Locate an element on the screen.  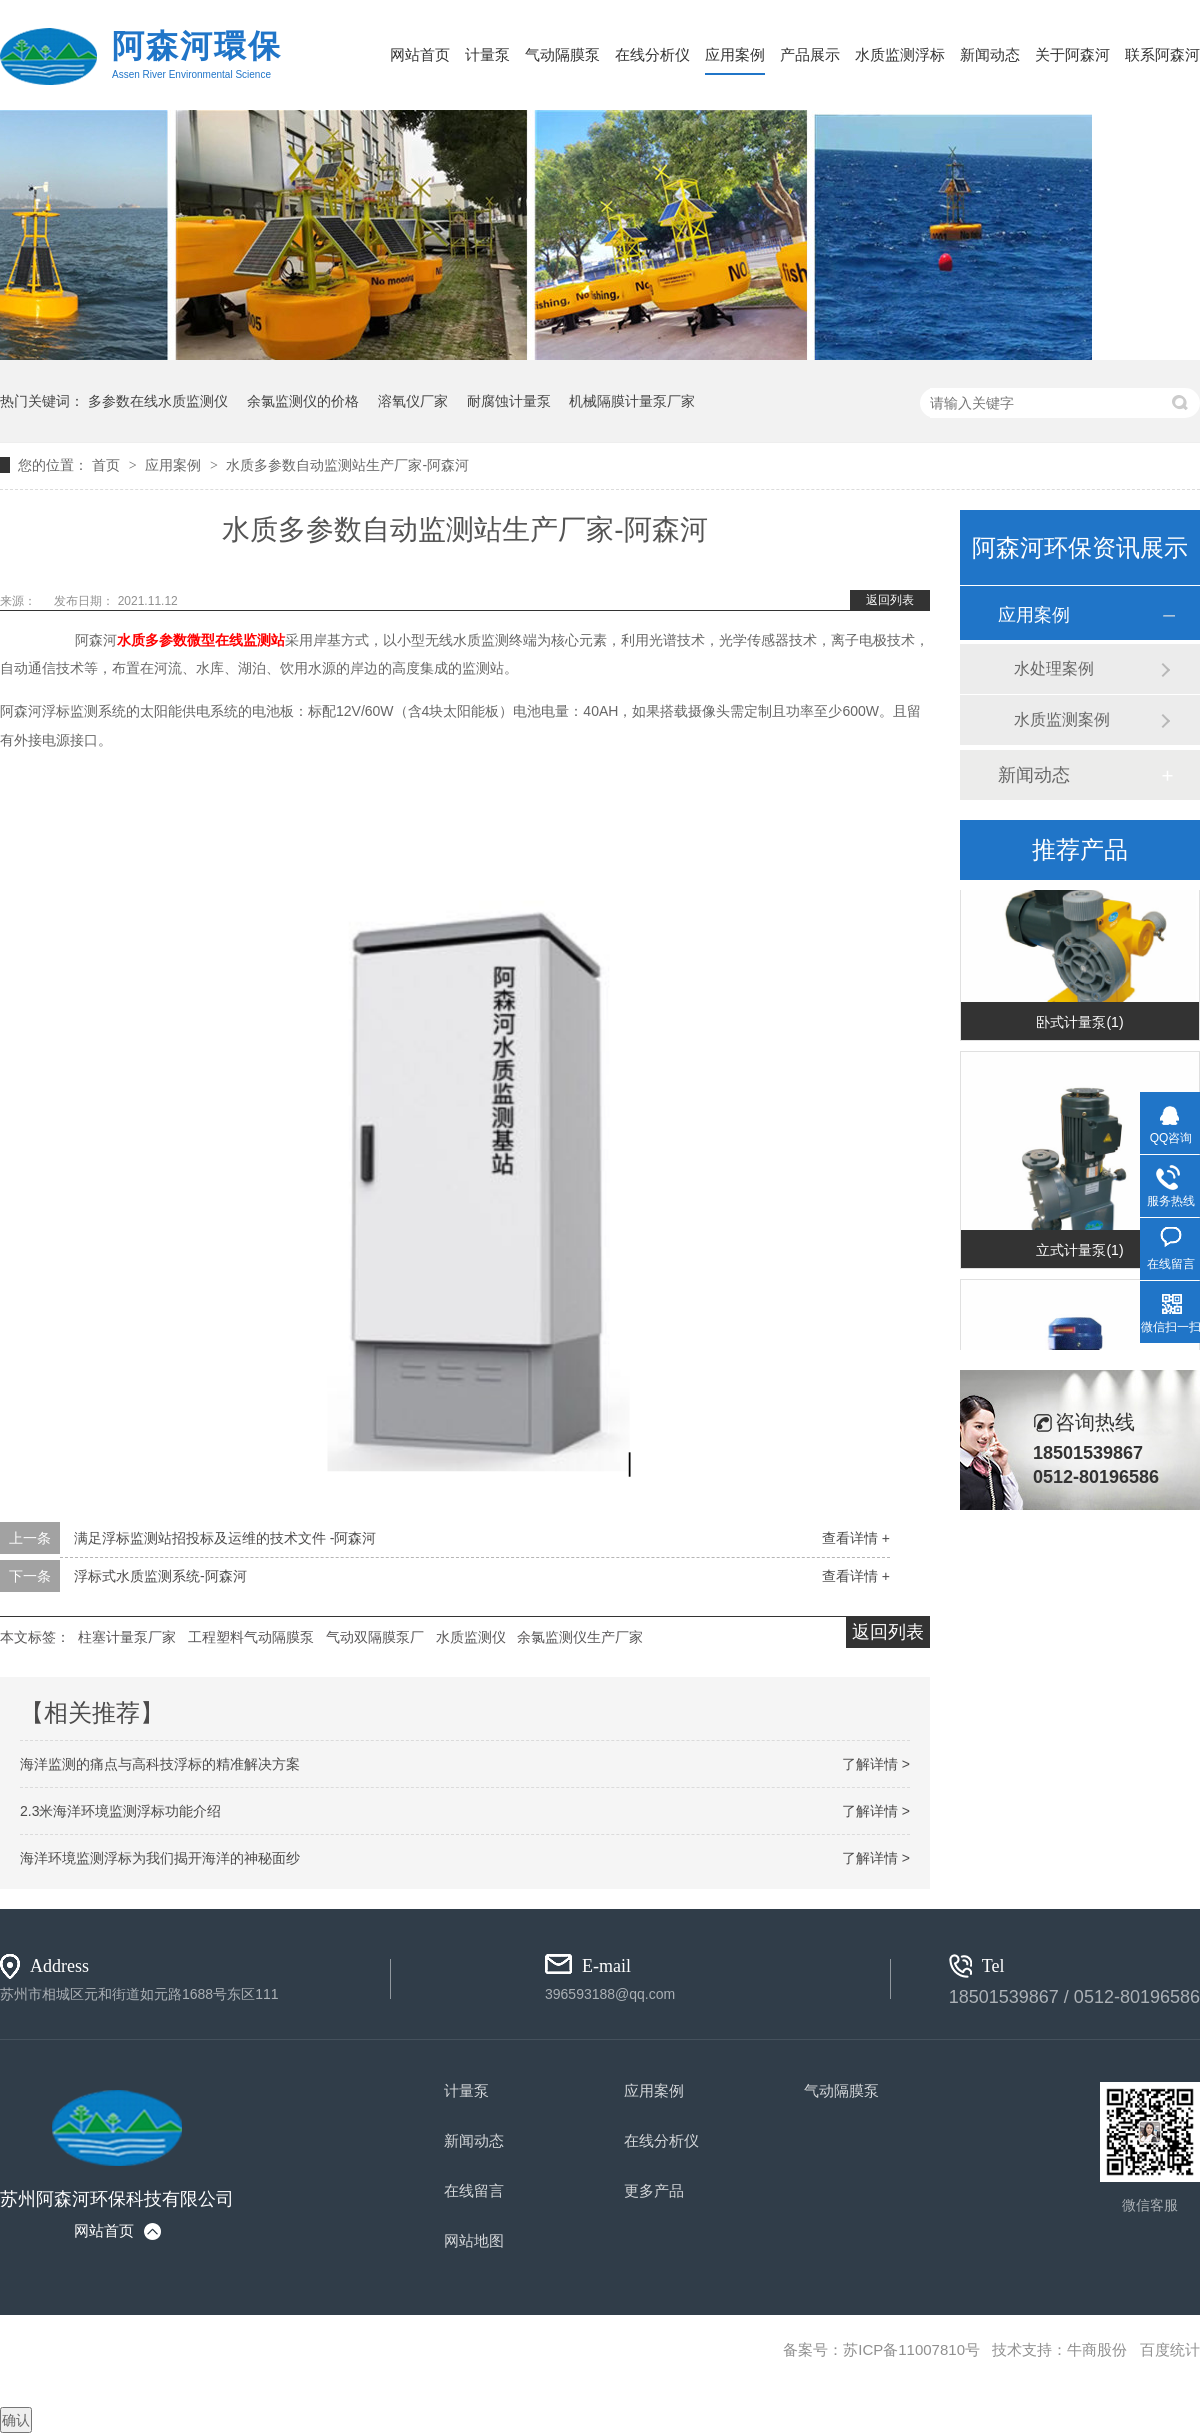
新闻动态 is located at coordinates (990, 54).